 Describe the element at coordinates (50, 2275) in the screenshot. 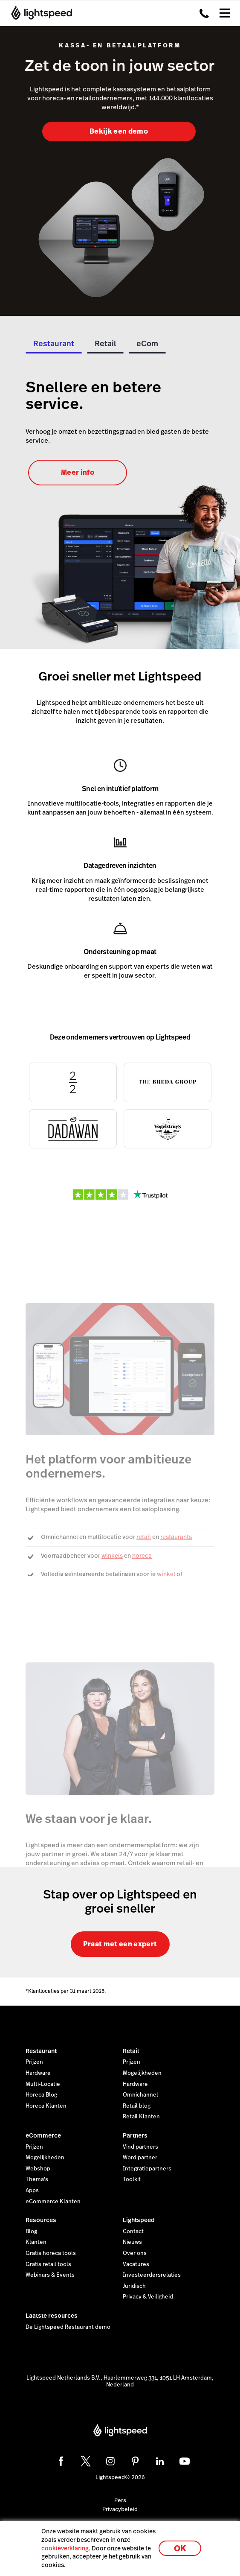

I see `Webinars & Events` at that location.